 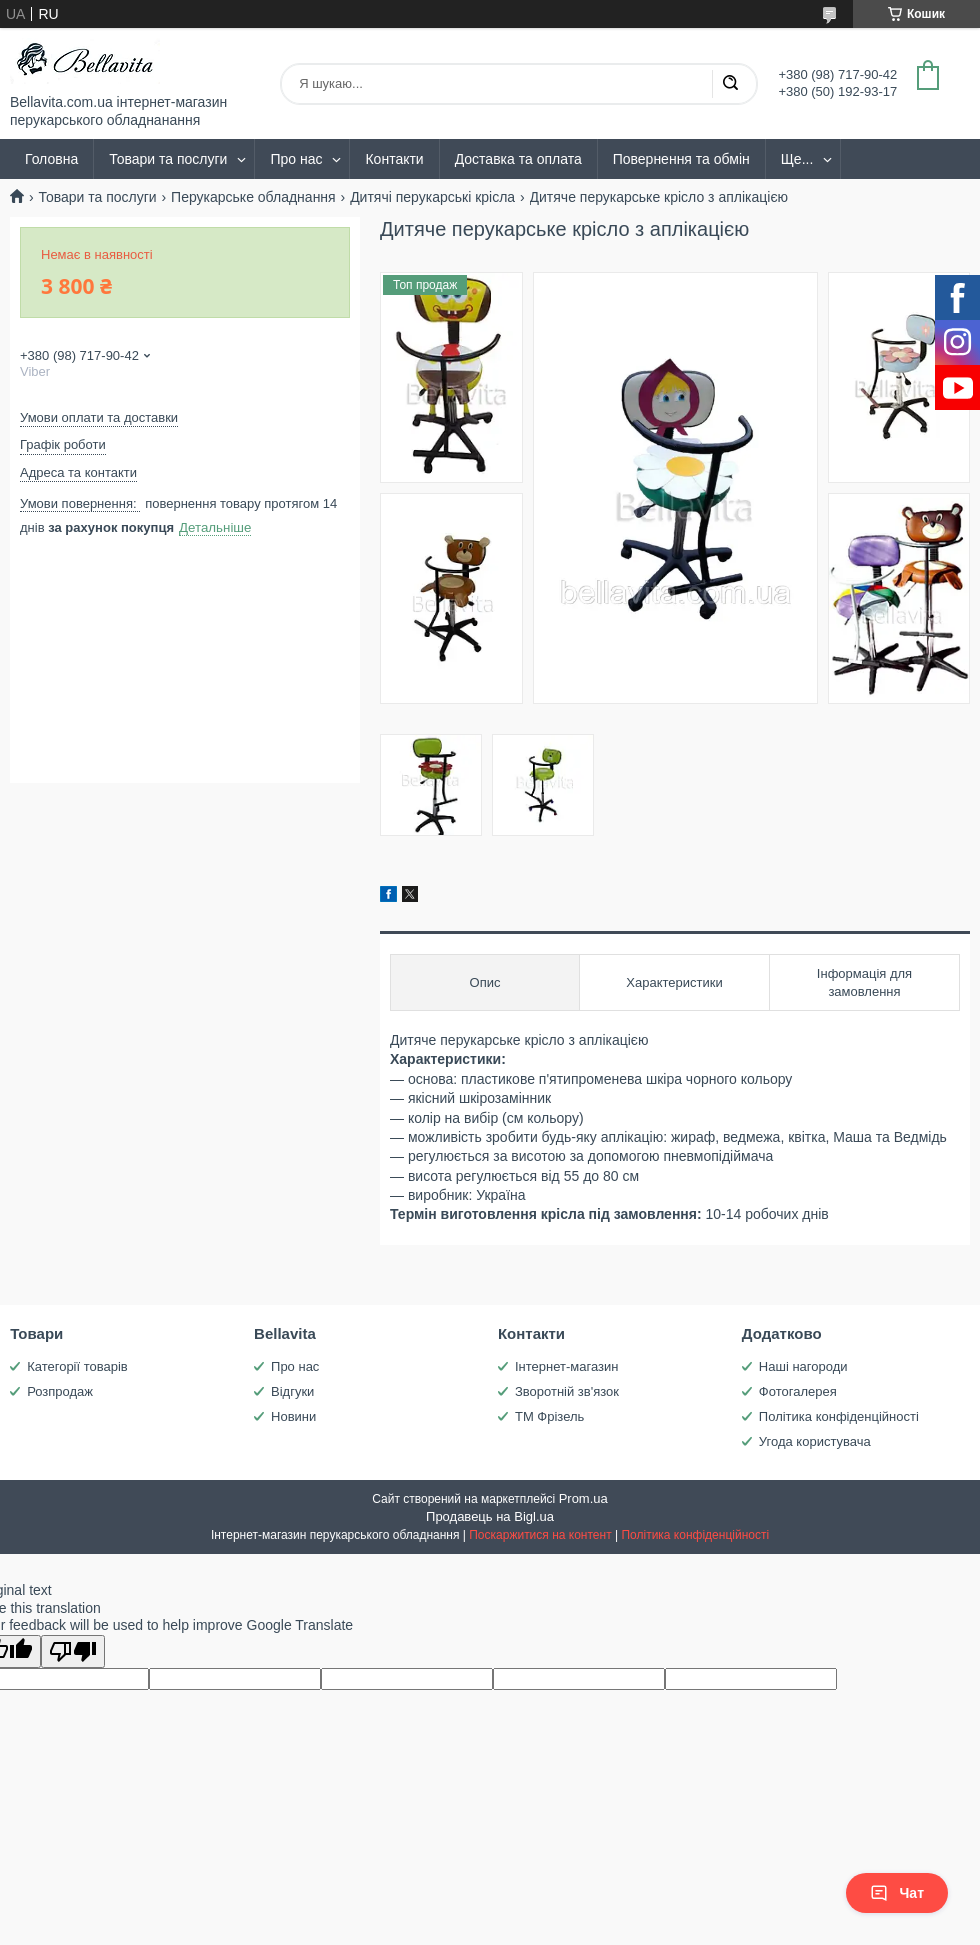 I want to click on Контакти, so click(x=394, y=159).